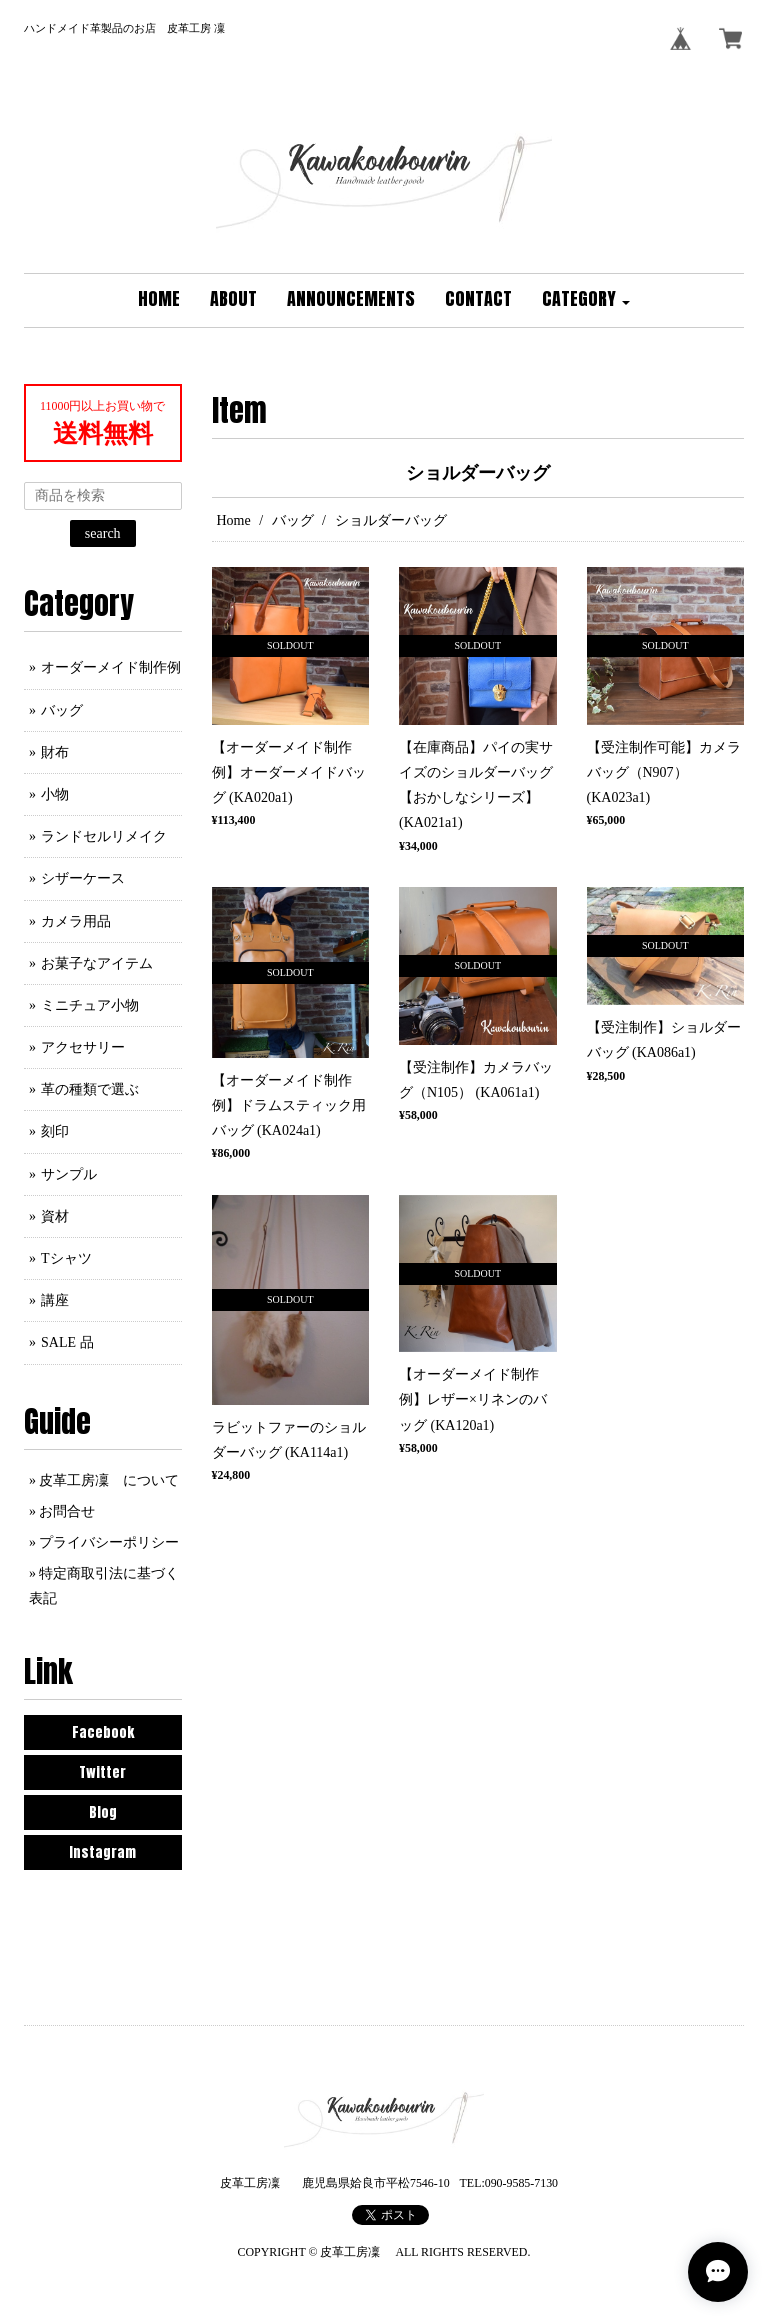 The width and height of the screenshot is (768, 2322). What do you see at coordinates (83, 1047) in the screenshot?
I see `アクセサリー` at bounding box center [83, 1047].